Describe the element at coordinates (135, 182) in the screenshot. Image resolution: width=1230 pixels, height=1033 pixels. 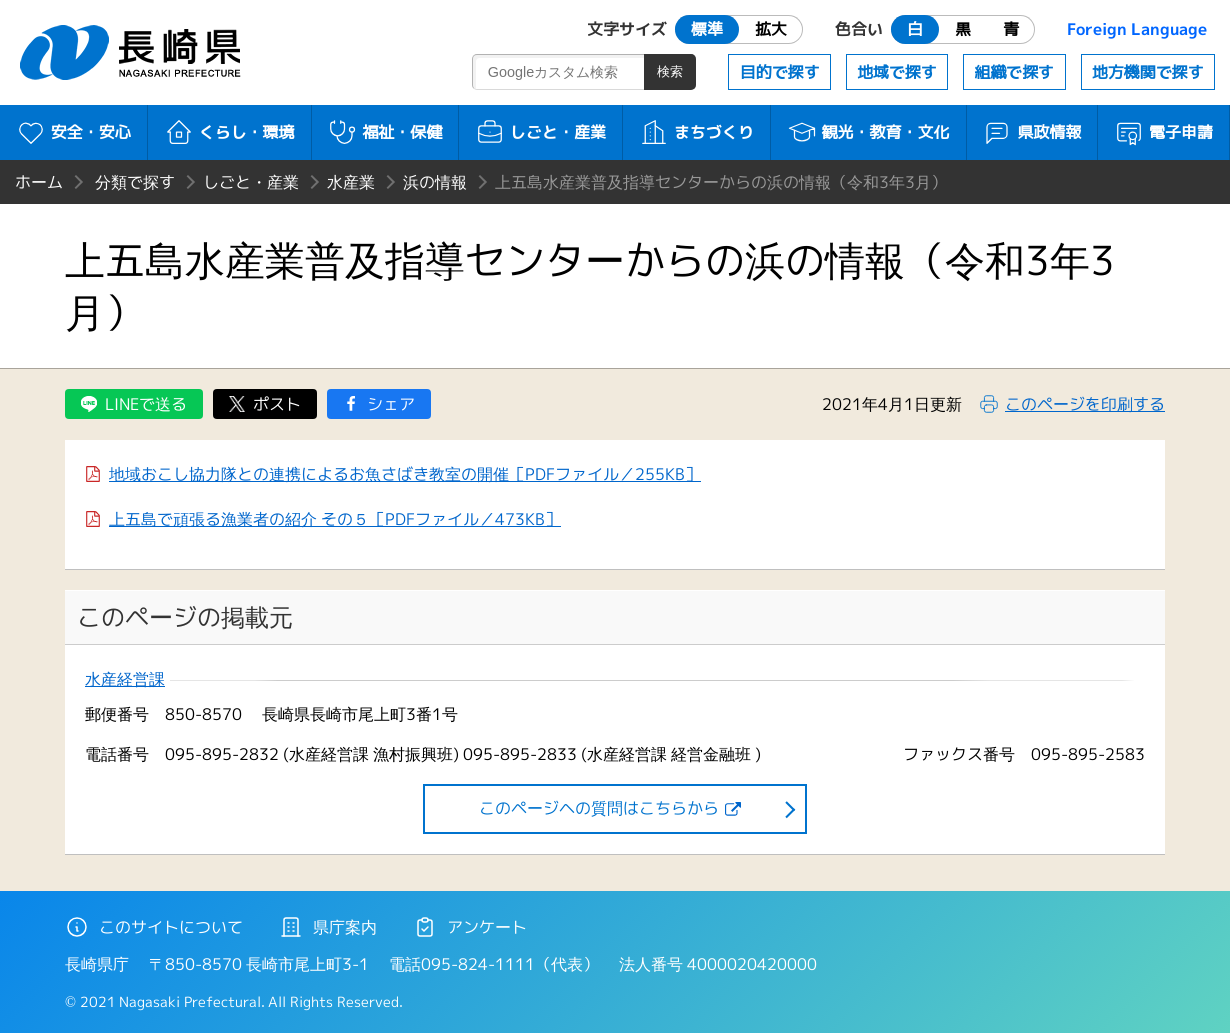
I see `分類で探す` at that location.